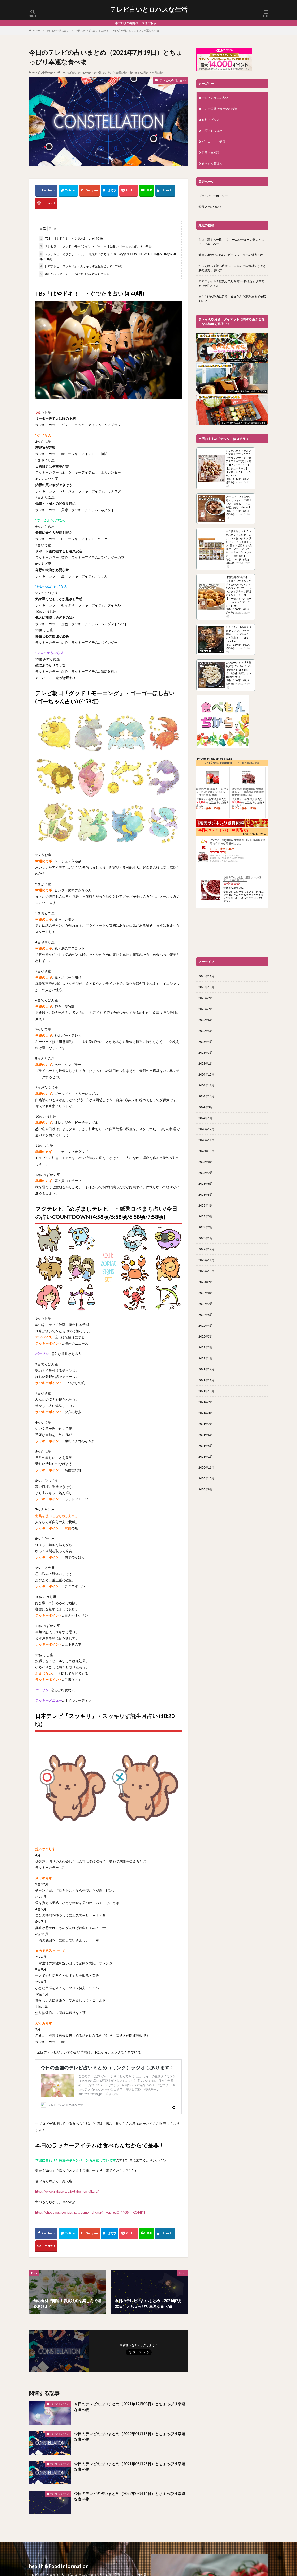  What do you see at coordinates (62, 72) in the screenshot?
I see `TBS` at bounding box center [62, 72].